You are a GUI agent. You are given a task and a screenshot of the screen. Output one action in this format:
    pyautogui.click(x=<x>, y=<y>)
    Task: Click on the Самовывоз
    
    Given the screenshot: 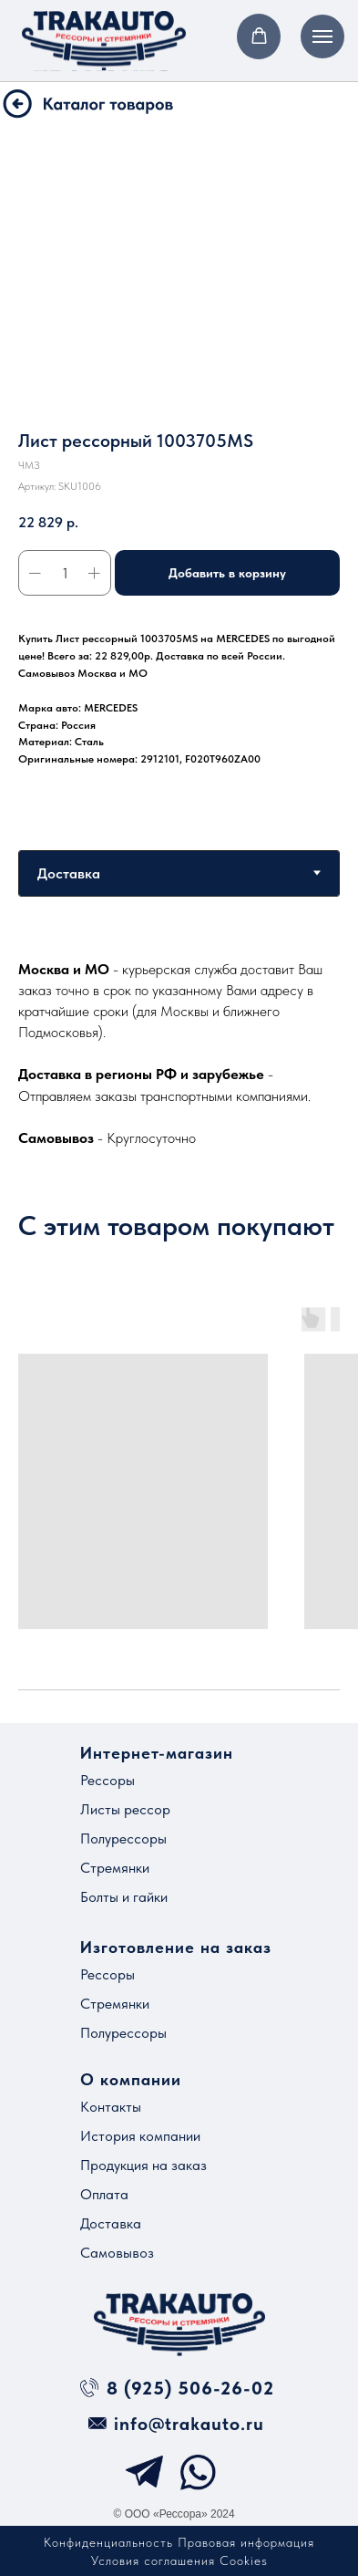 What is the action you would take?
    pyautogui.click(x=117, y=2252)
    